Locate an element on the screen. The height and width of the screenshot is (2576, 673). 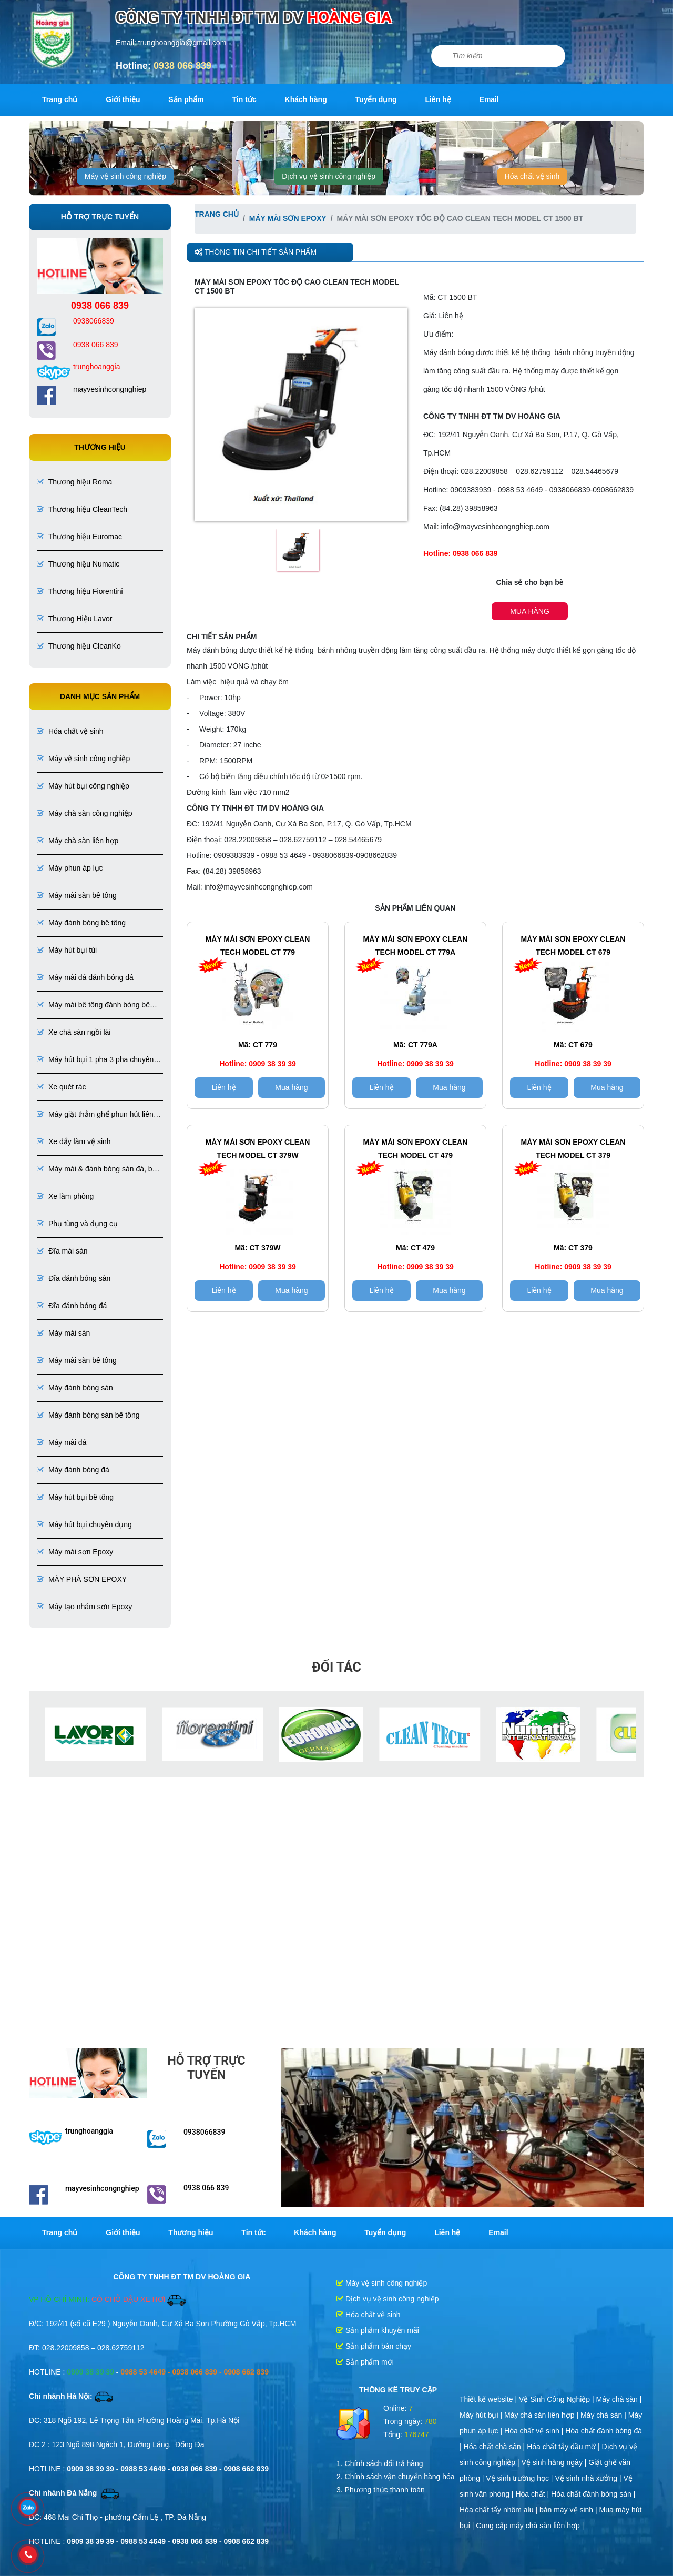
Email is located at coordinates (489, 99).